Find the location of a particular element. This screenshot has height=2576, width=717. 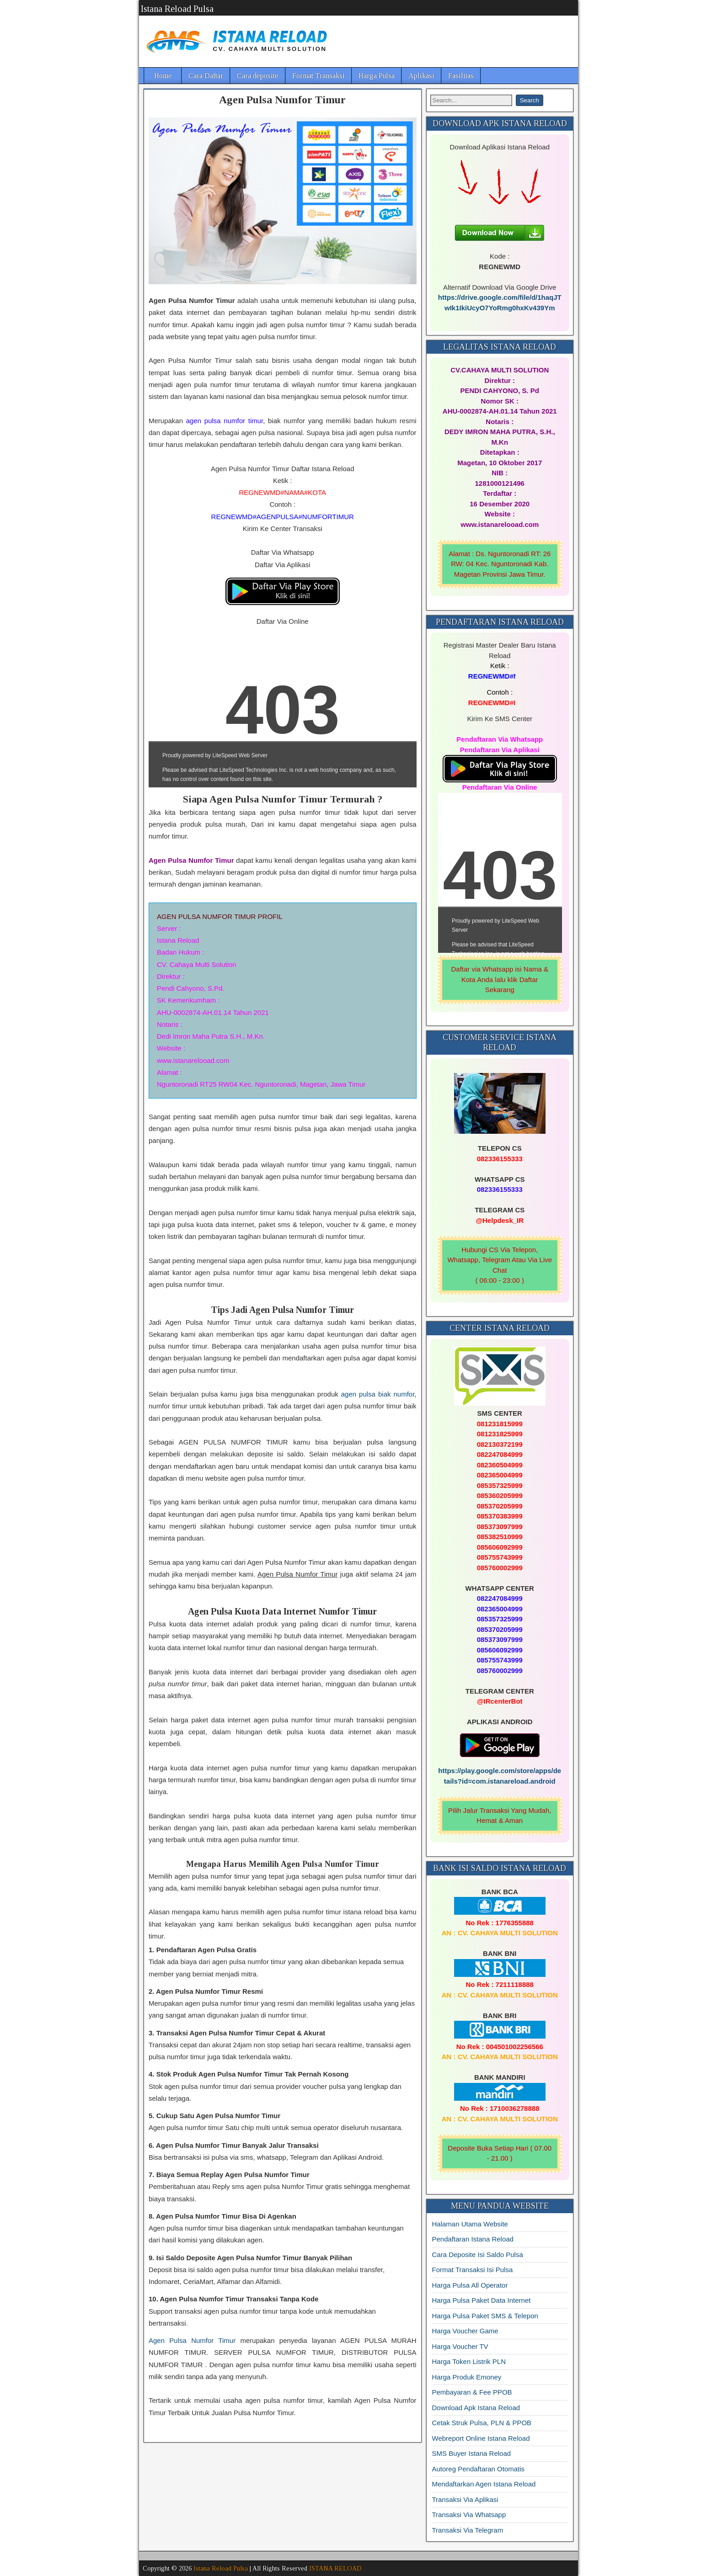

Harga Voucher TV is located at coordinates (460, 2346).